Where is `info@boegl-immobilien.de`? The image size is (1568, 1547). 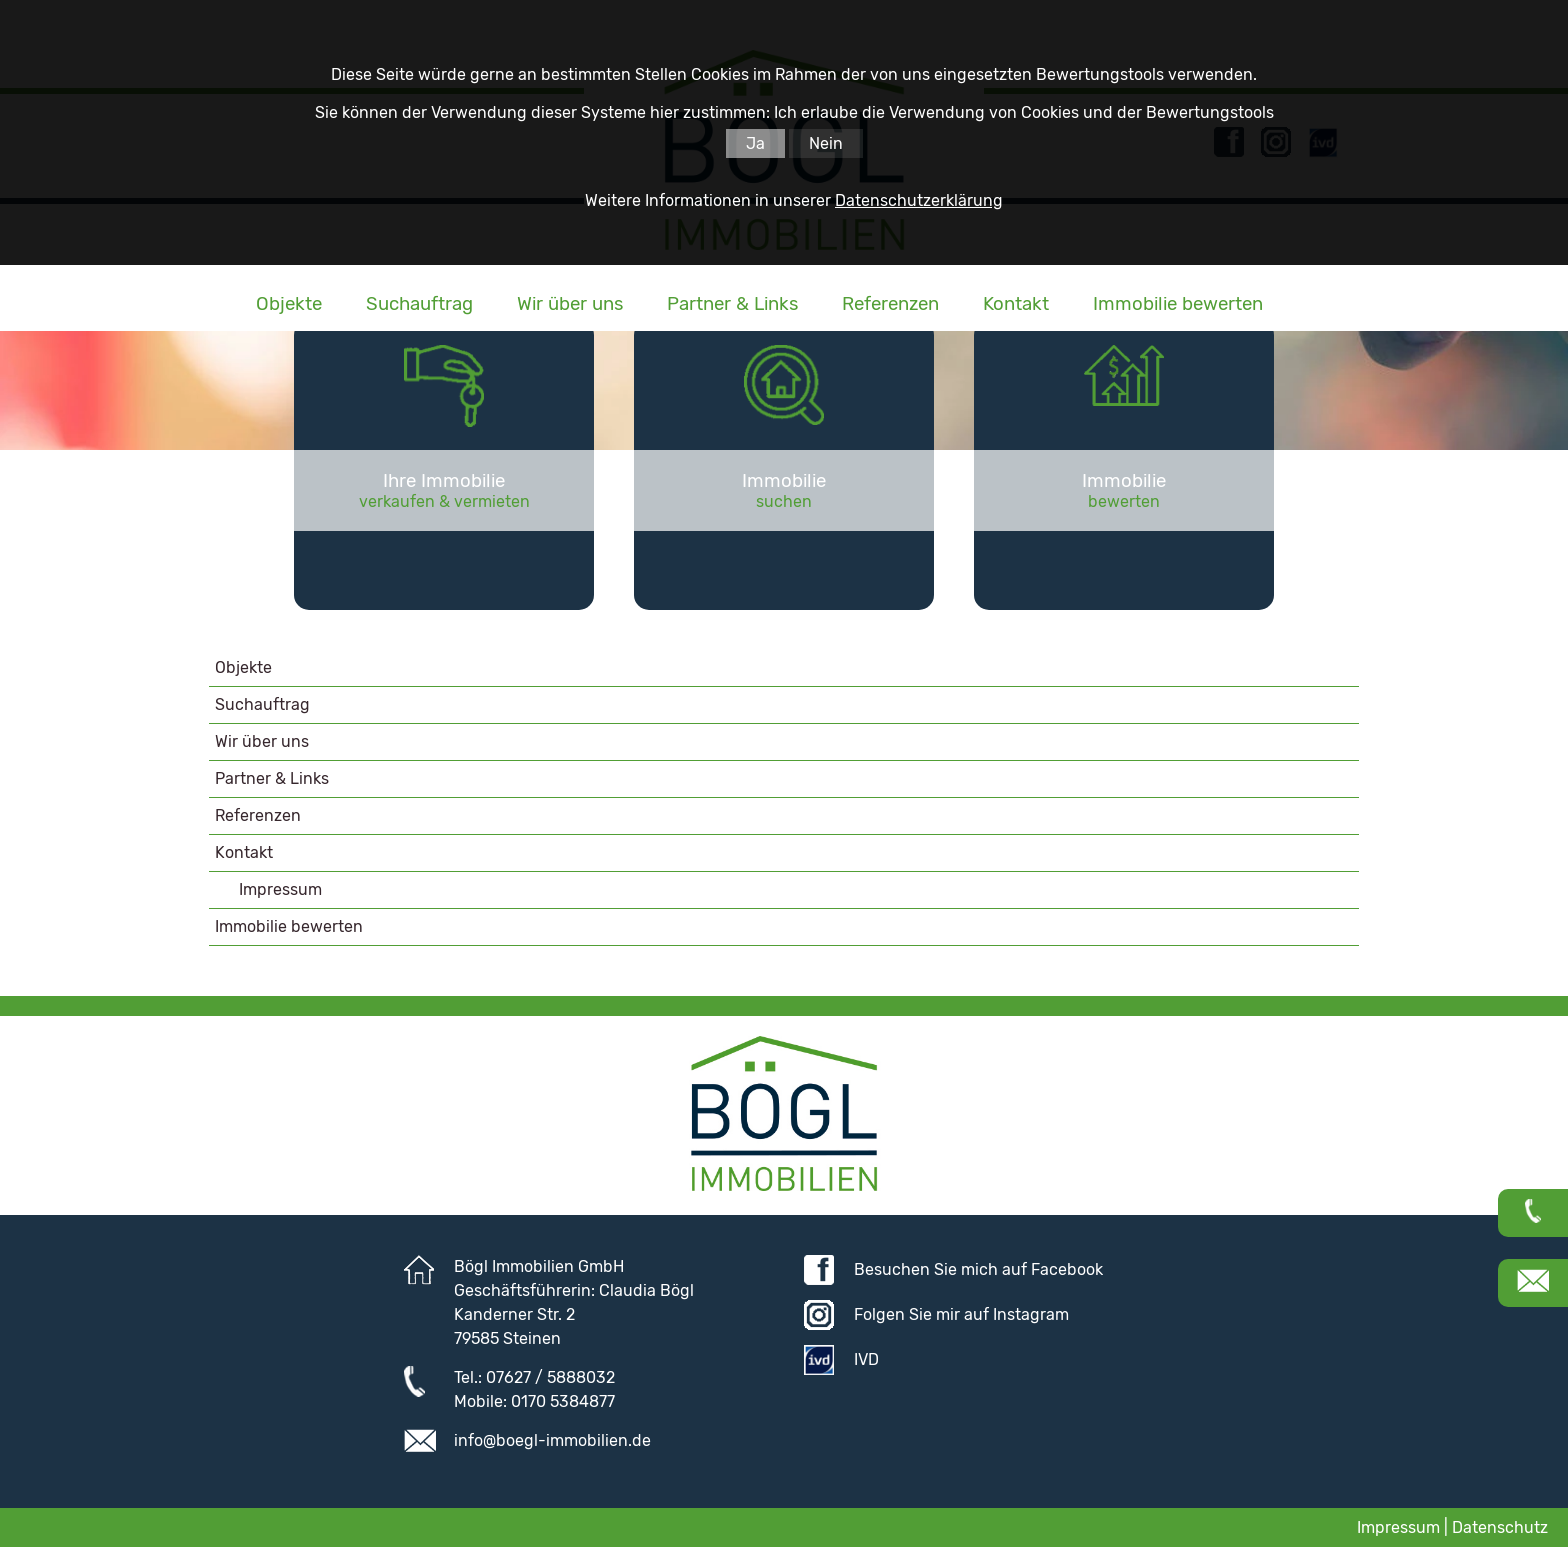
info@boegl-immobilien.de is located at coordinates (552, 1440).